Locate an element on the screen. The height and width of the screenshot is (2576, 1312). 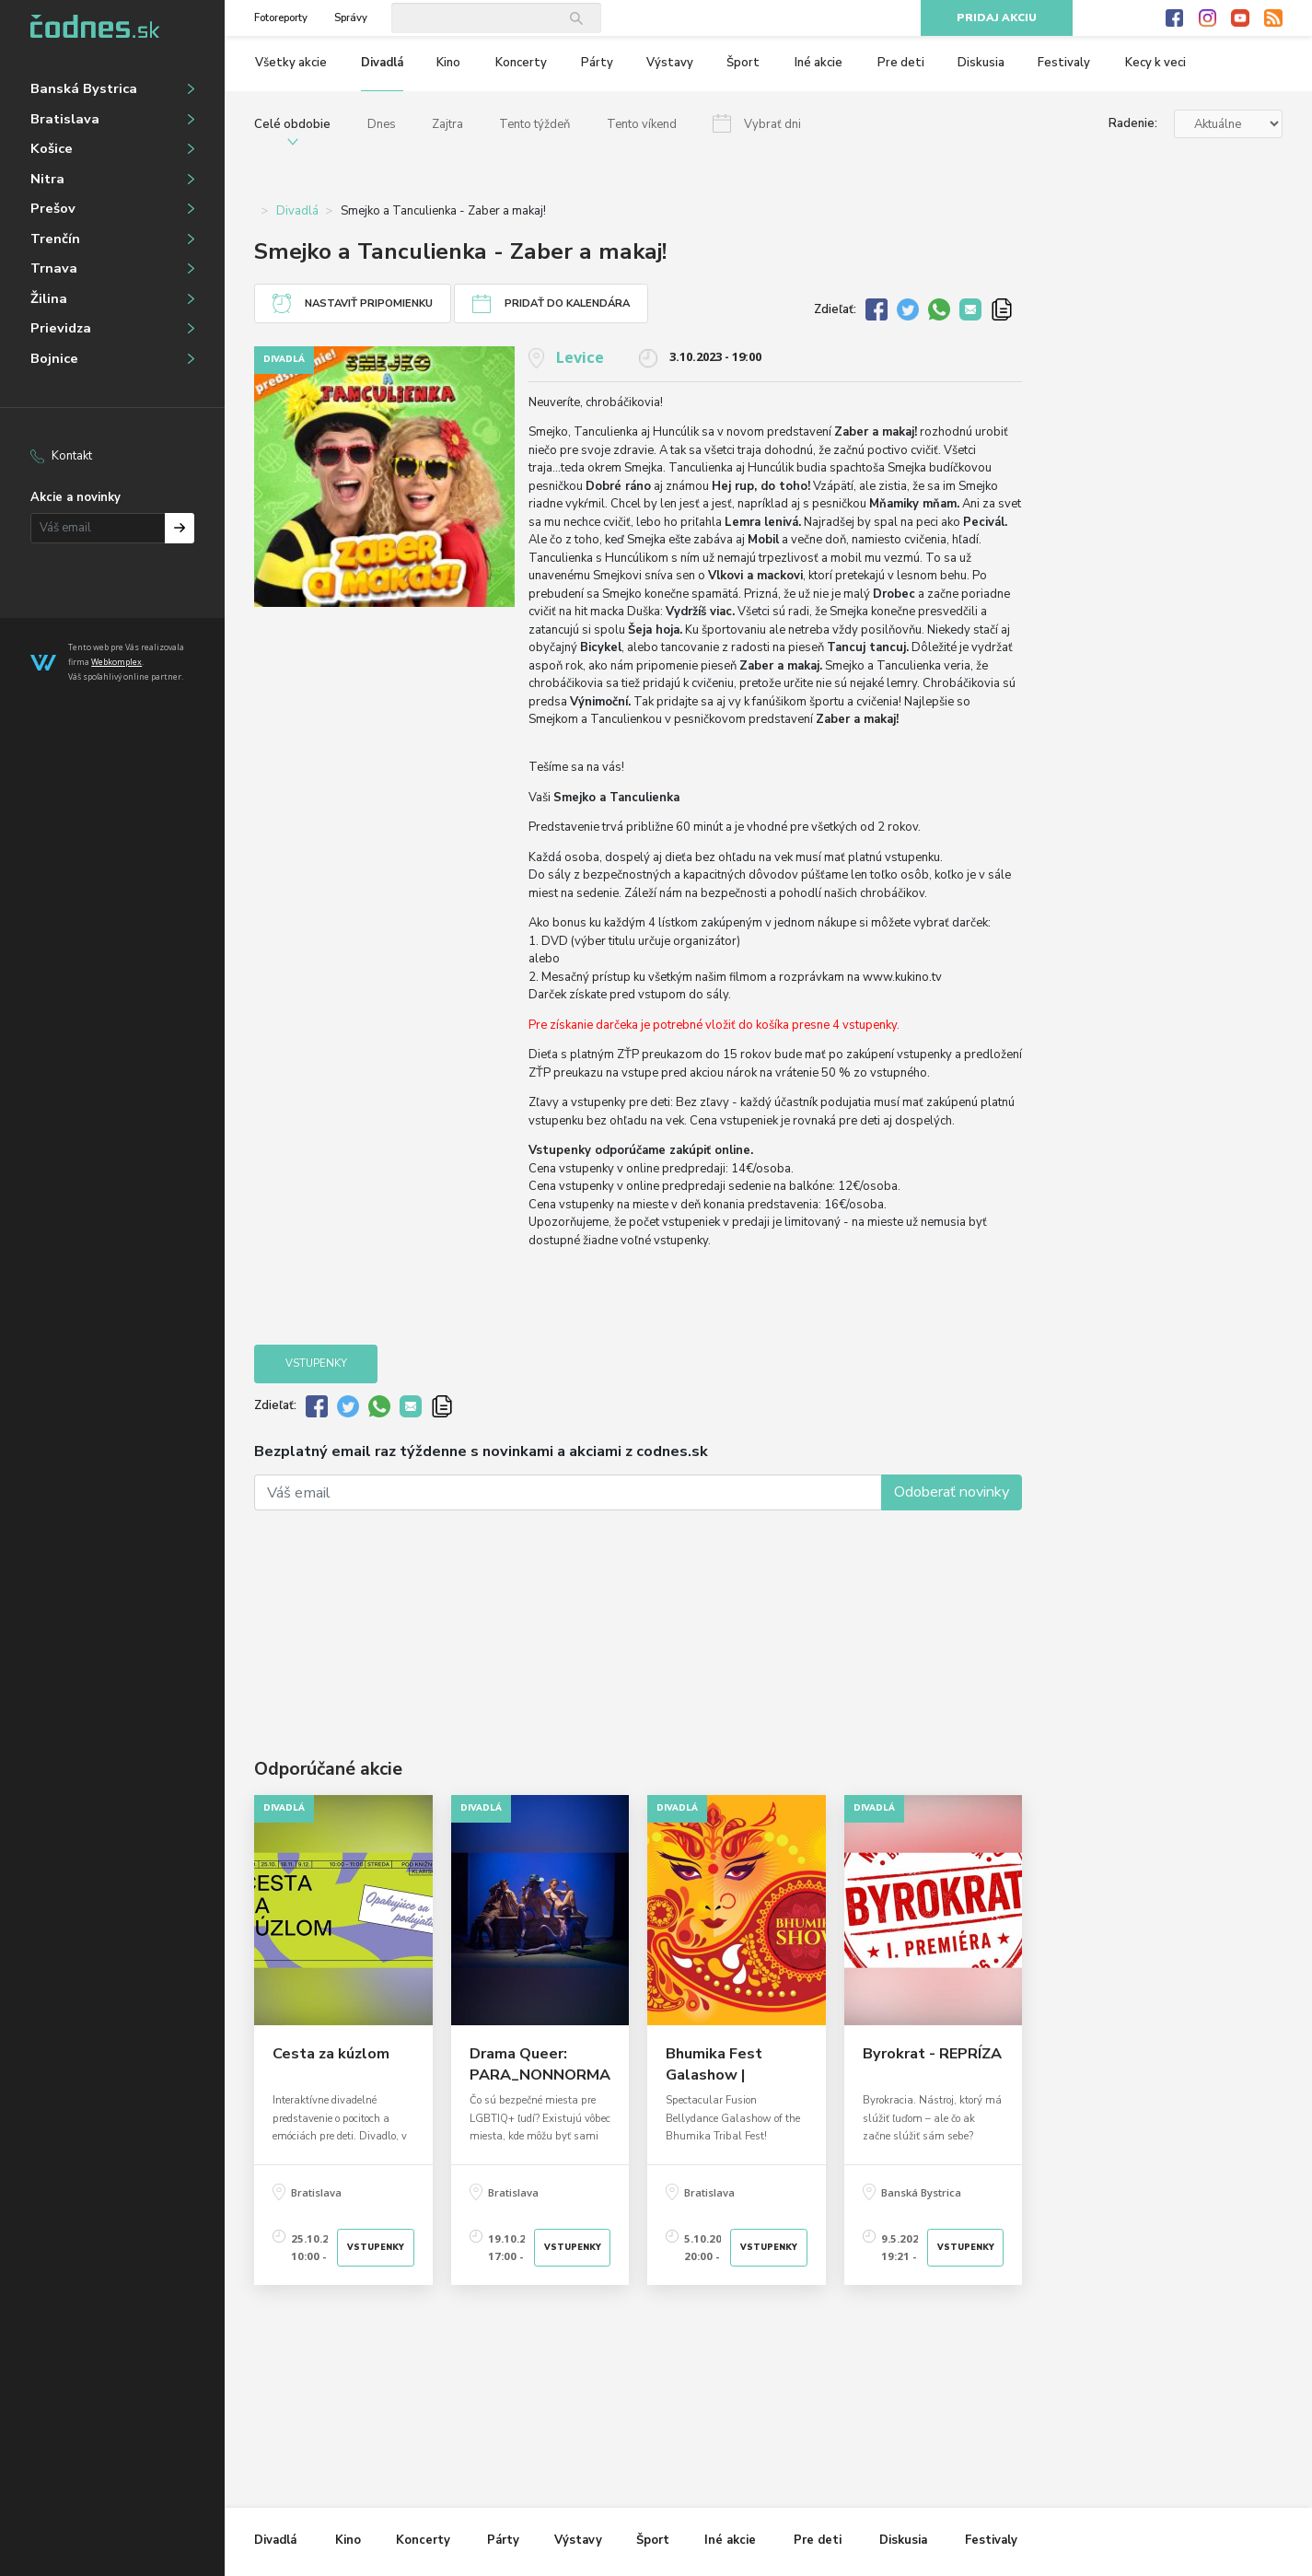
RSS is located at coordinates (1273, 18).